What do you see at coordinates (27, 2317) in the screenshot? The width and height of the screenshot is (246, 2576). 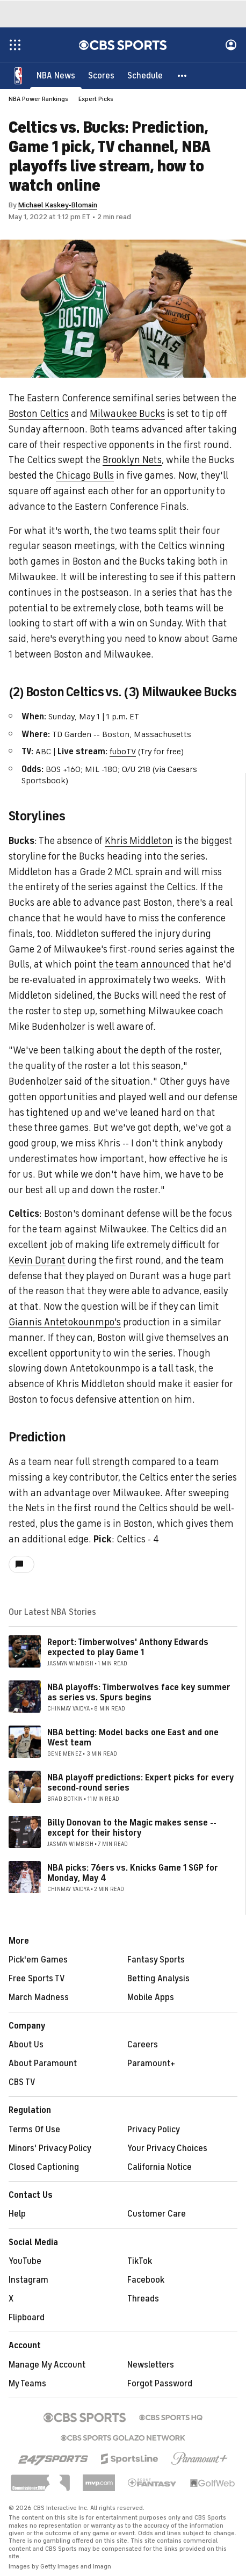 I see `Flipboard` at bounding box center [27, 2317].